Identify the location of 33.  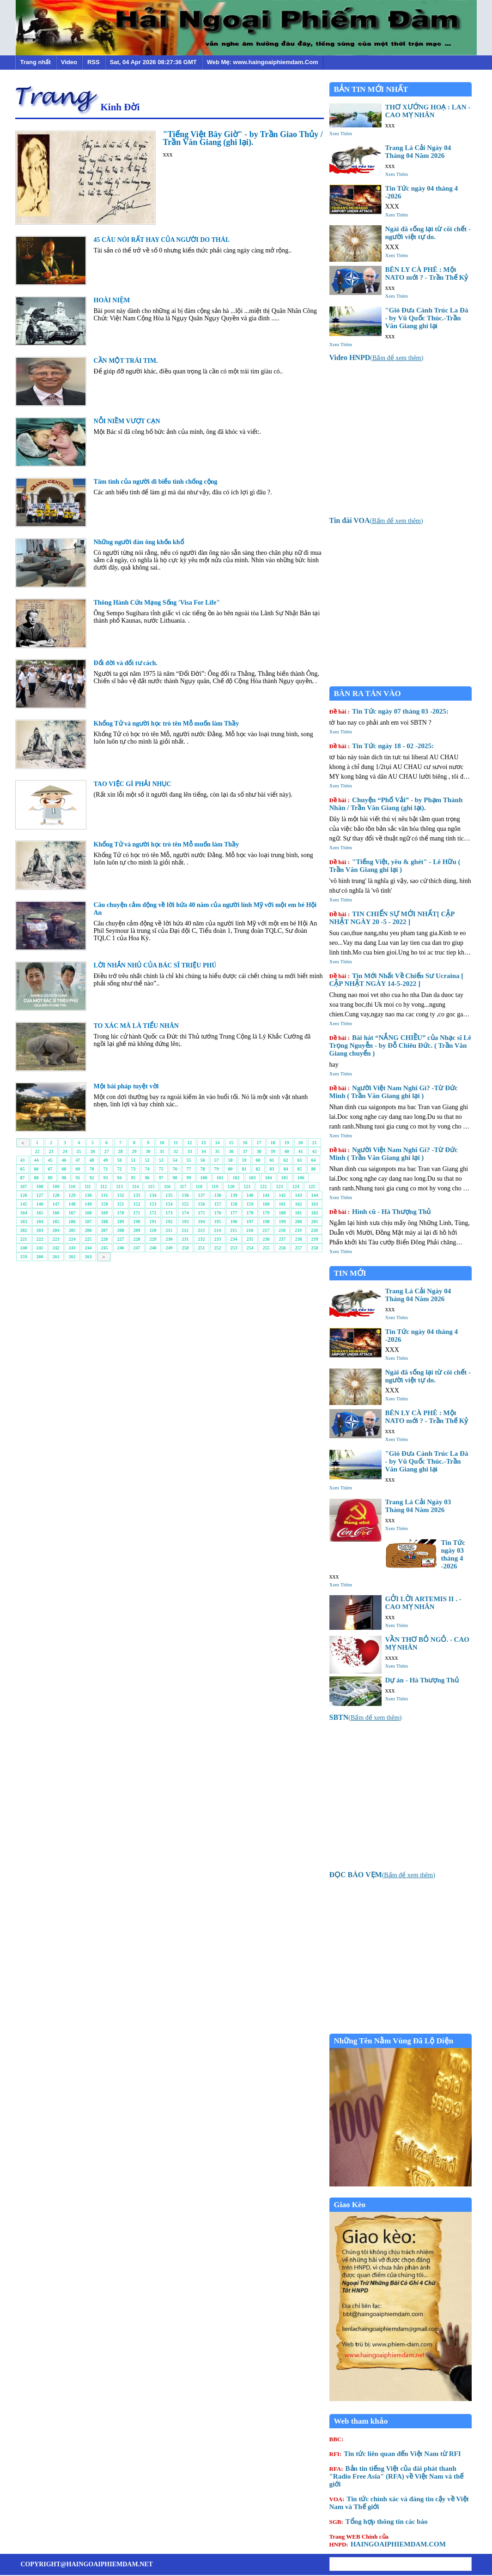
(190, 1151).